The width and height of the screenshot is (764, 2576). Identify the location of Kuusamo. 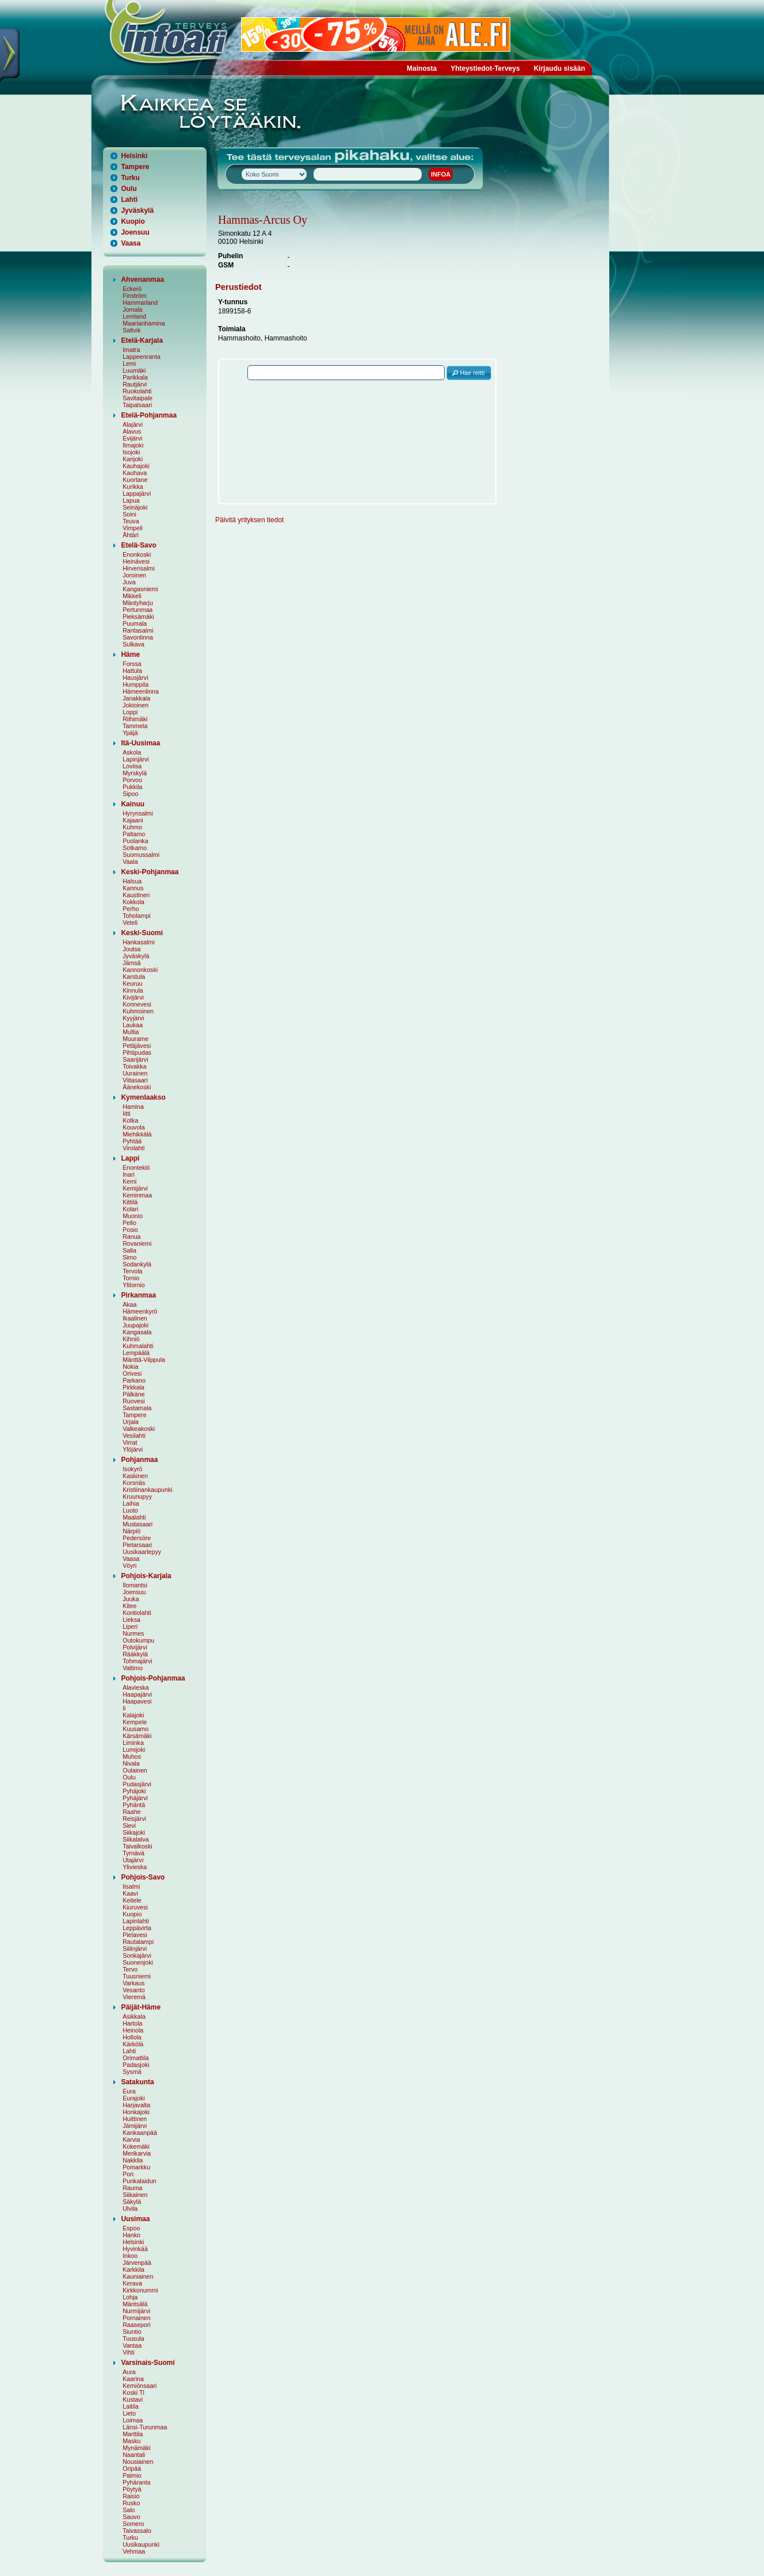
(135, 1728).